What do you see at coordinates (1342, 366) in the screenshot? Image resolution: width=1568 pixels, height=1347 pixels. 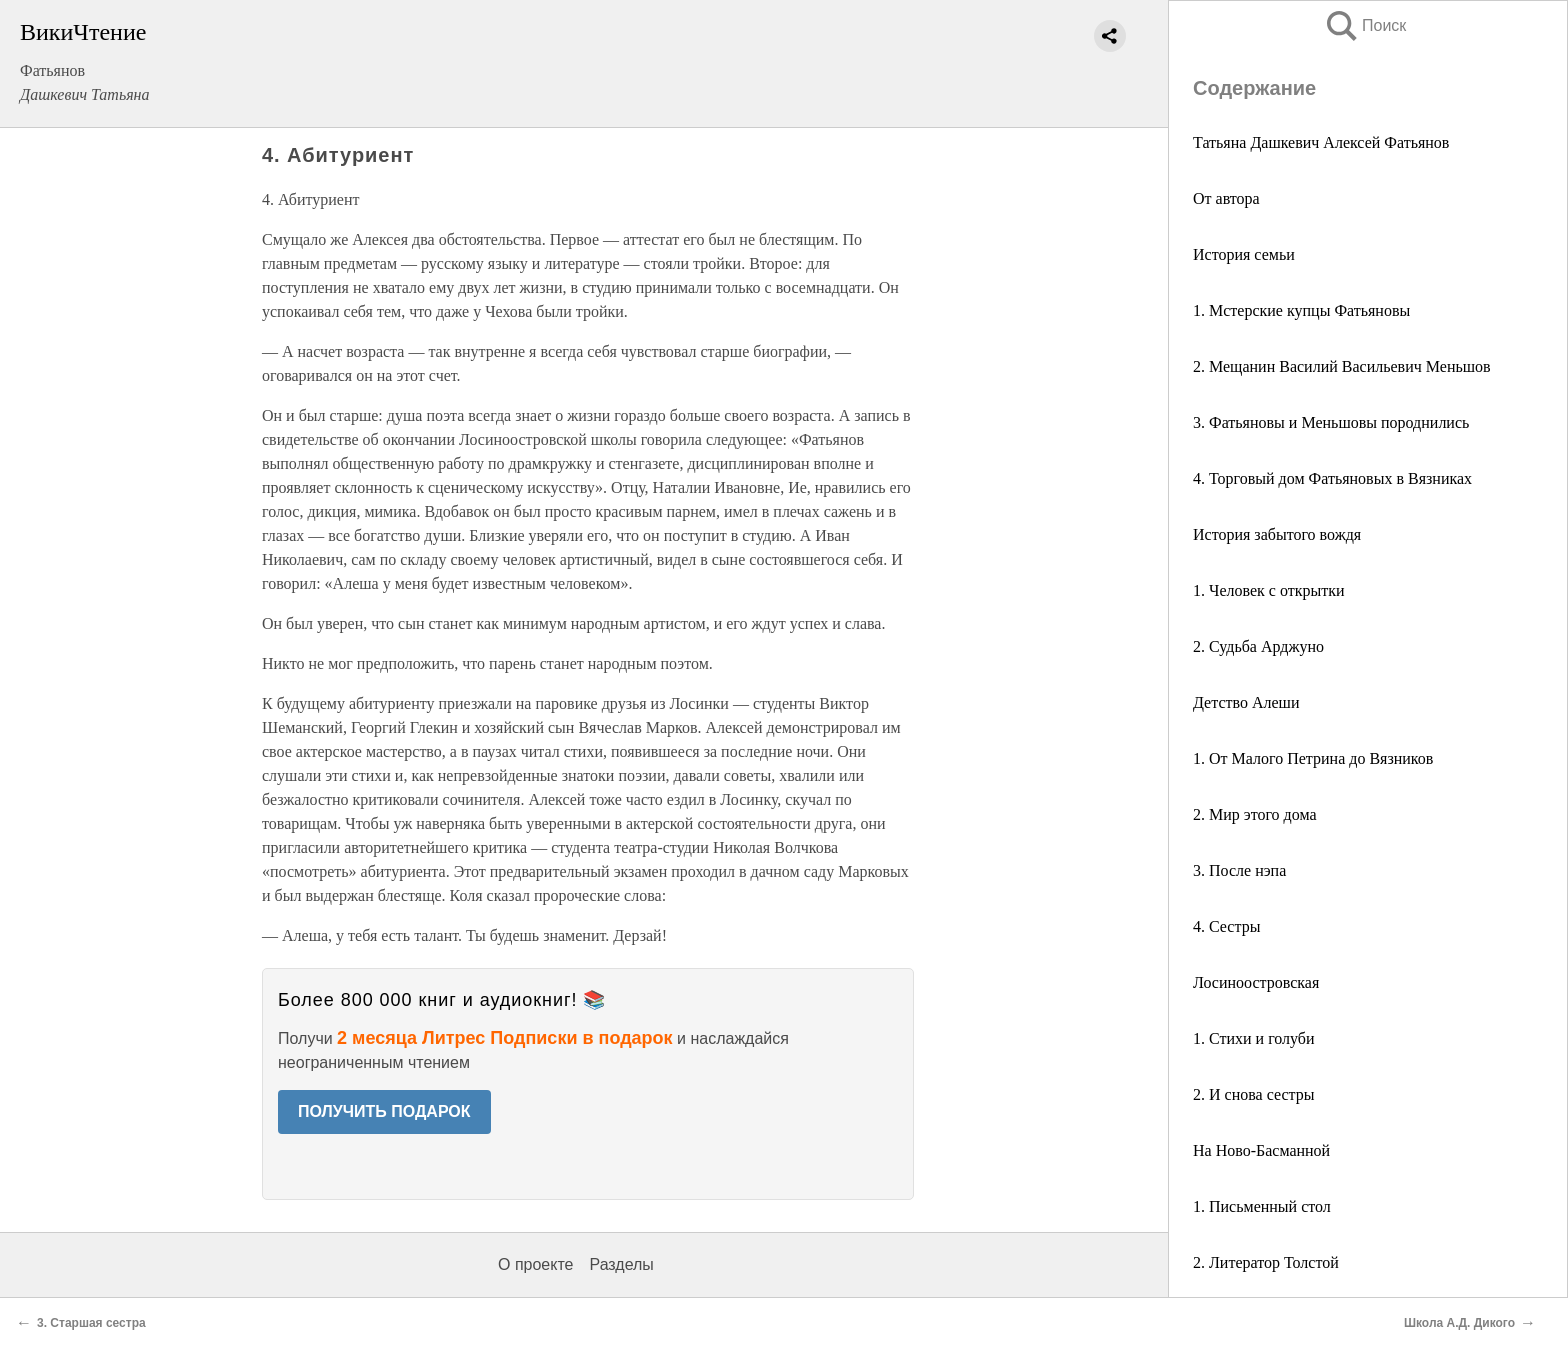 I see `2. Мещанин Василий Васильевич Меньшов` at bounding box center [1342, 366].